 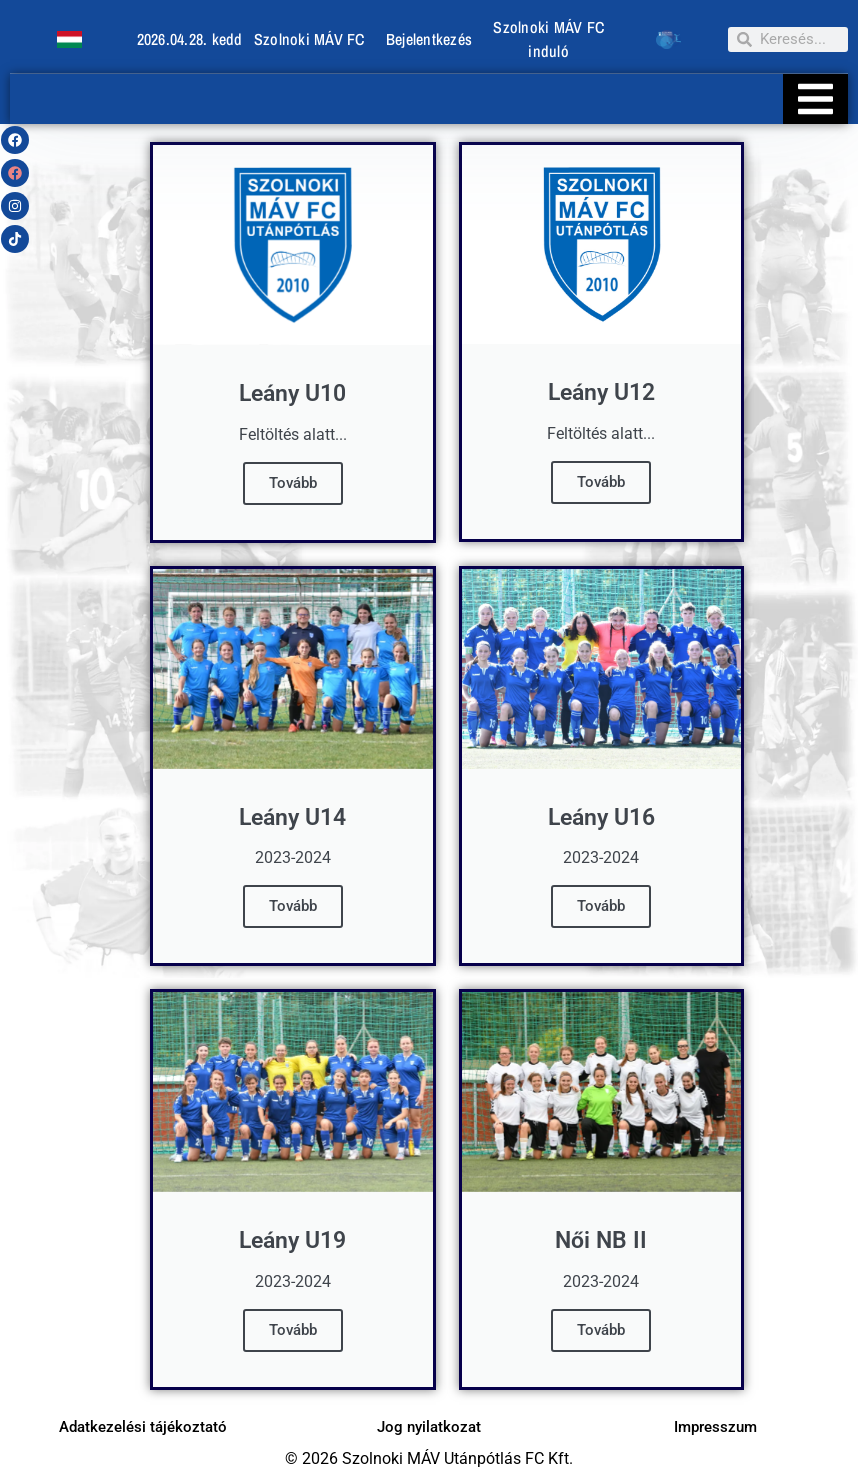 I want to click on Bejelentkezés, so click(x=429, y=39).